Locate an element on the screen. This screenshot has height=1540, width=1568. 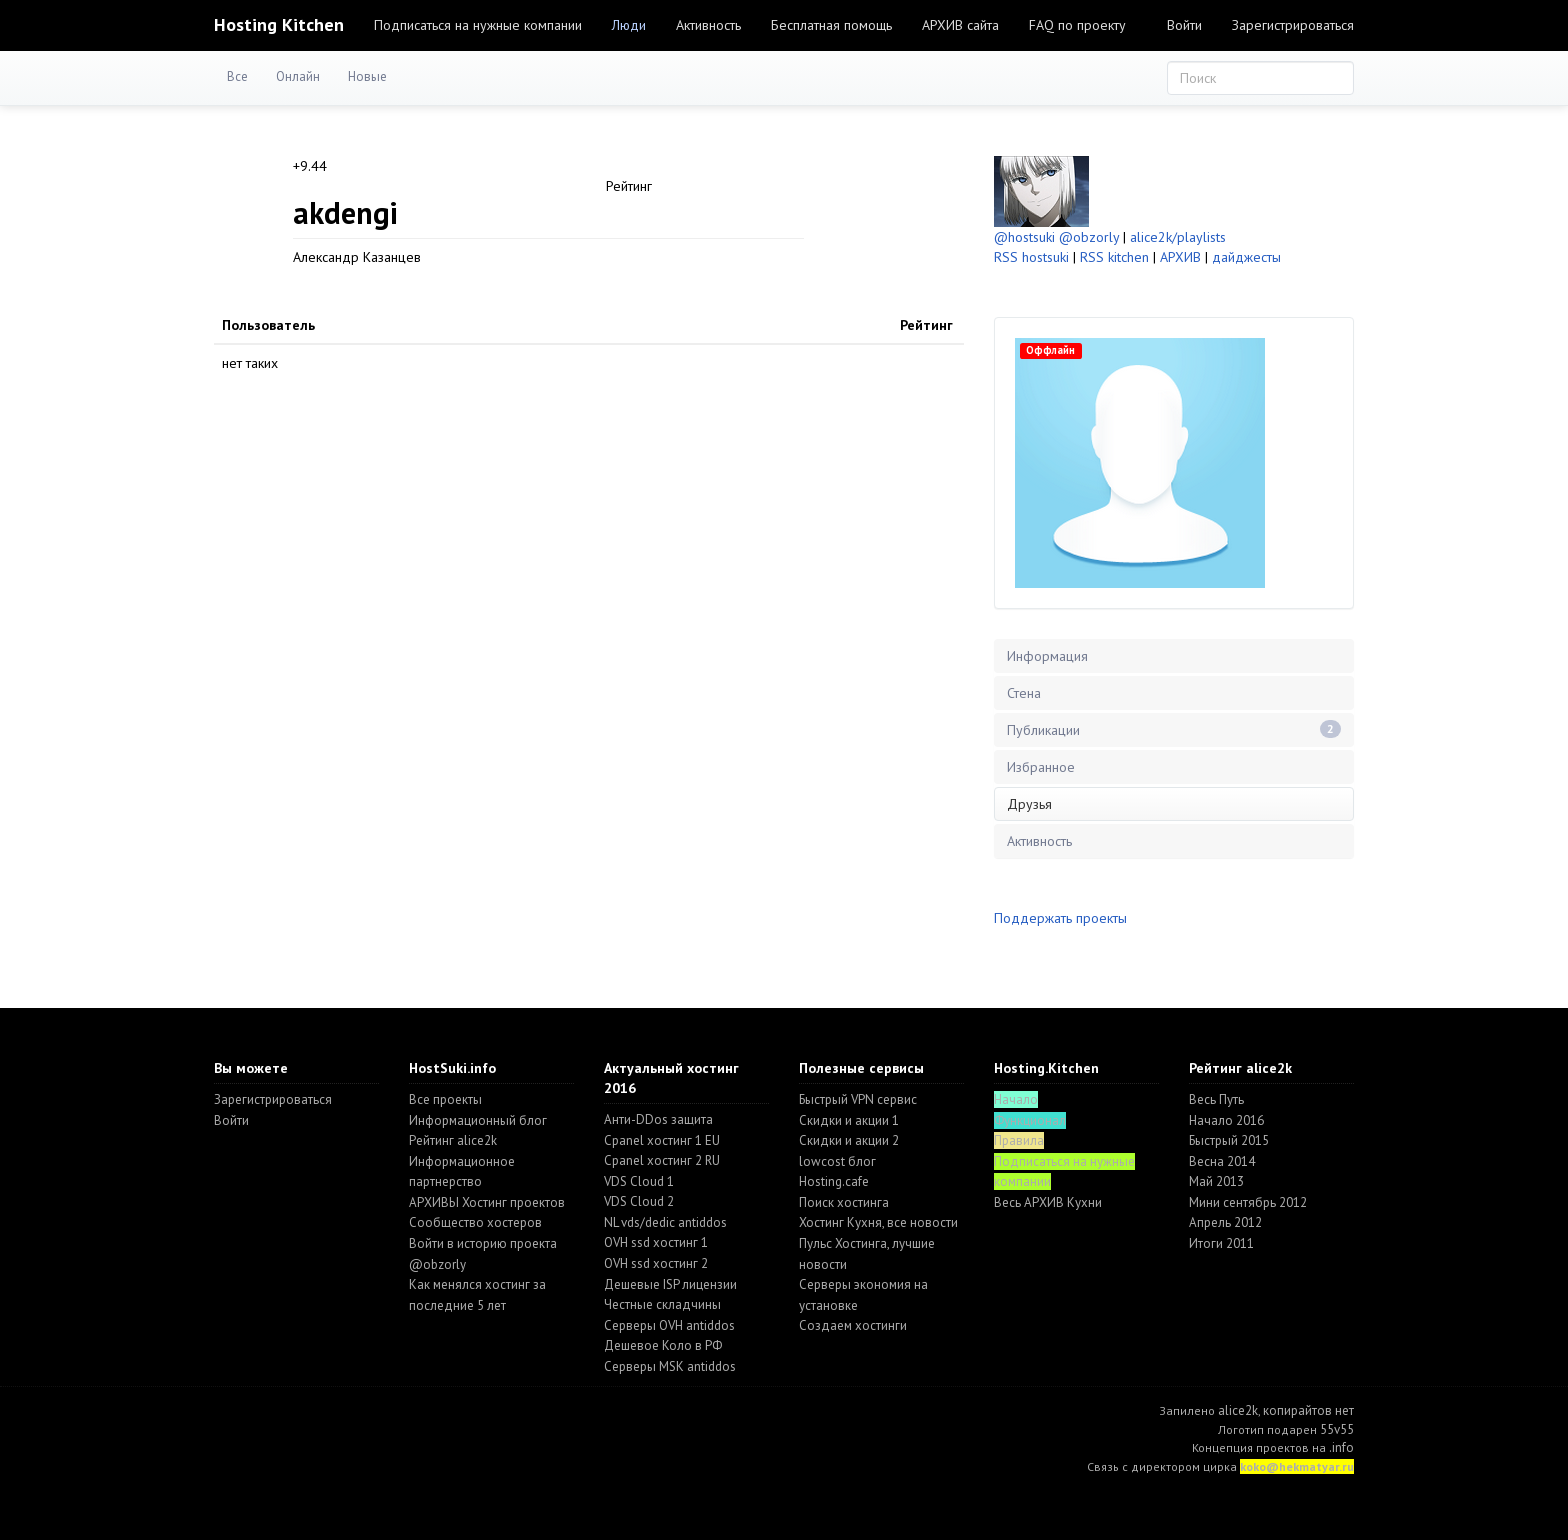
Честные складчины is located at coordinates (662, 1304).